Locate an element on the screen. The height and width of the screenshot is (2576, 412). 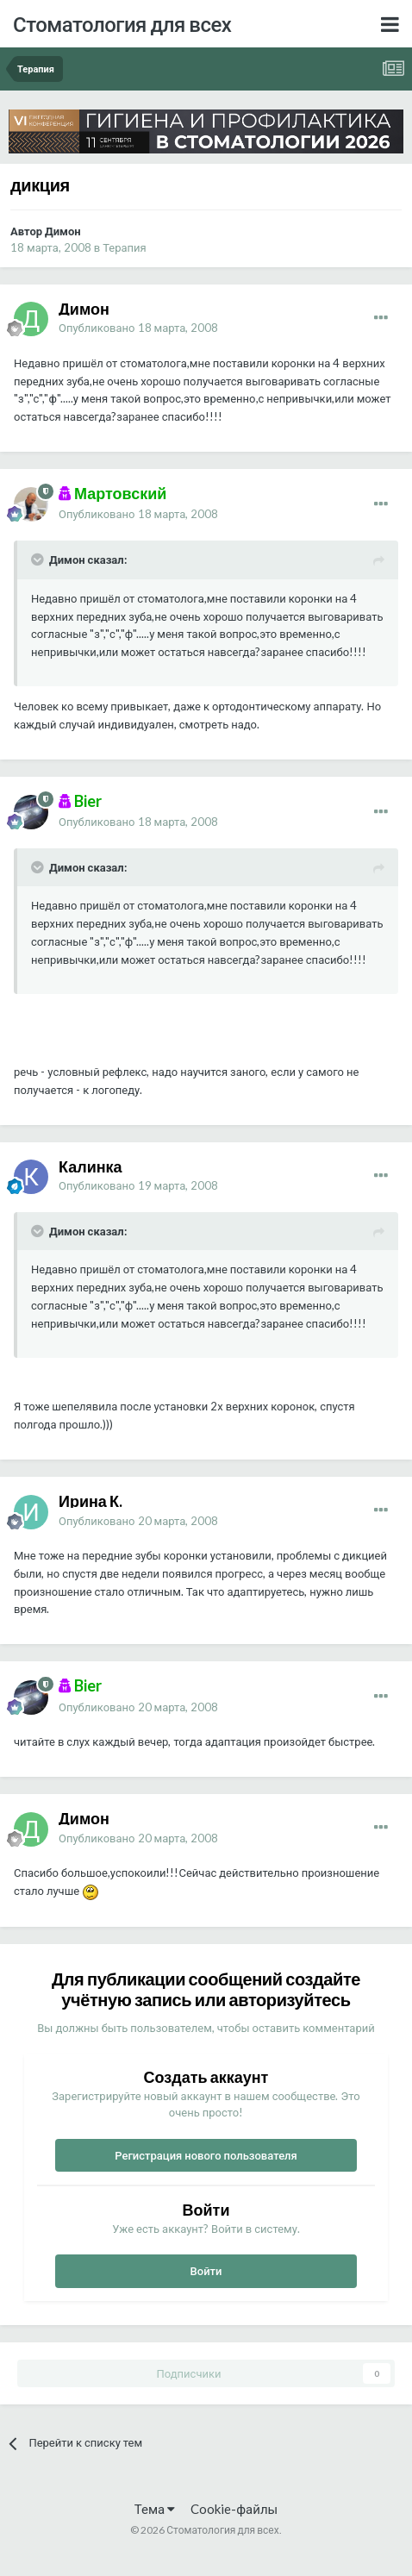
Стоматология для всех is located at coordinates (122, 23).